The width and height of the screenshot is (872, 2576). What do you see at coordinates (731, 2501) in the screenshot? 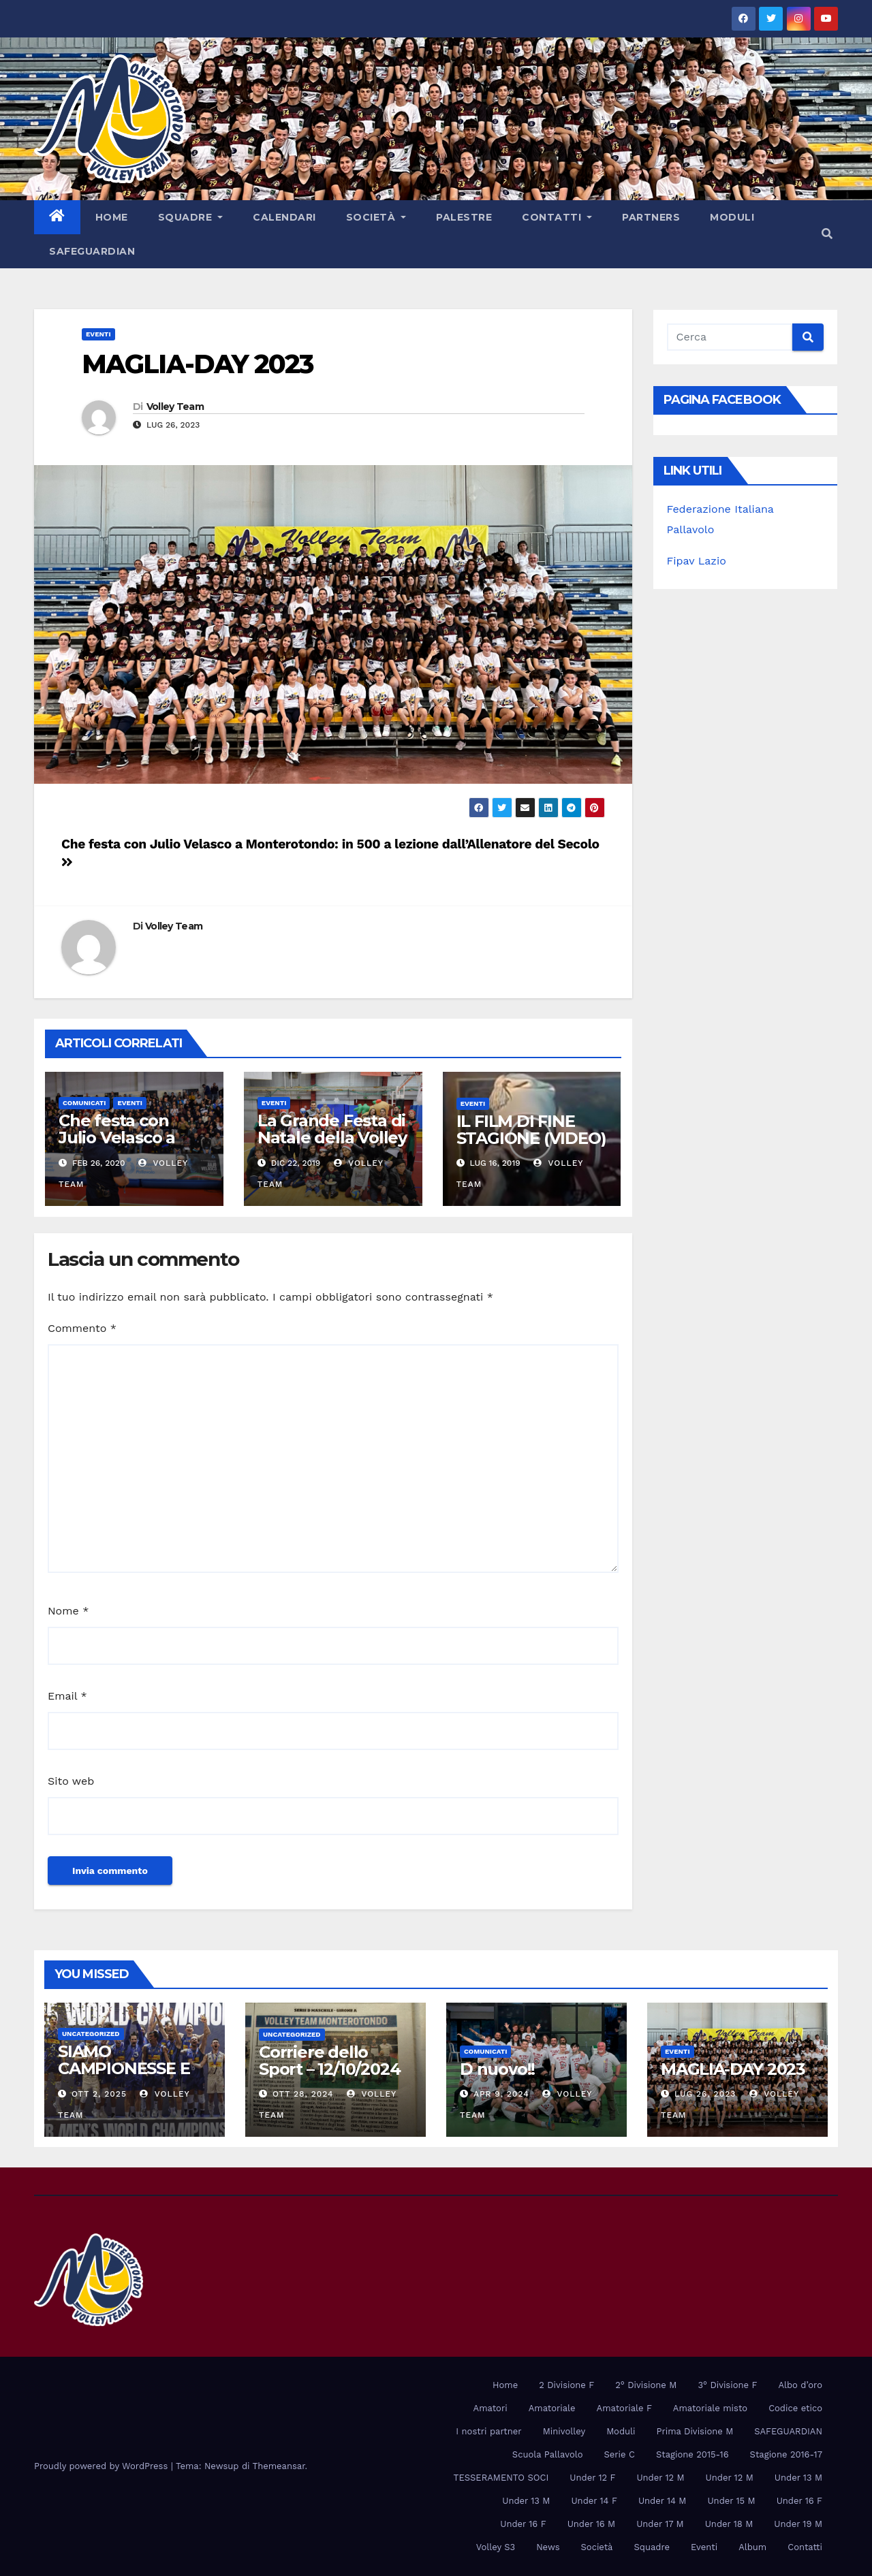
I see `Under 15 M` at bounding box center [731, 2501].